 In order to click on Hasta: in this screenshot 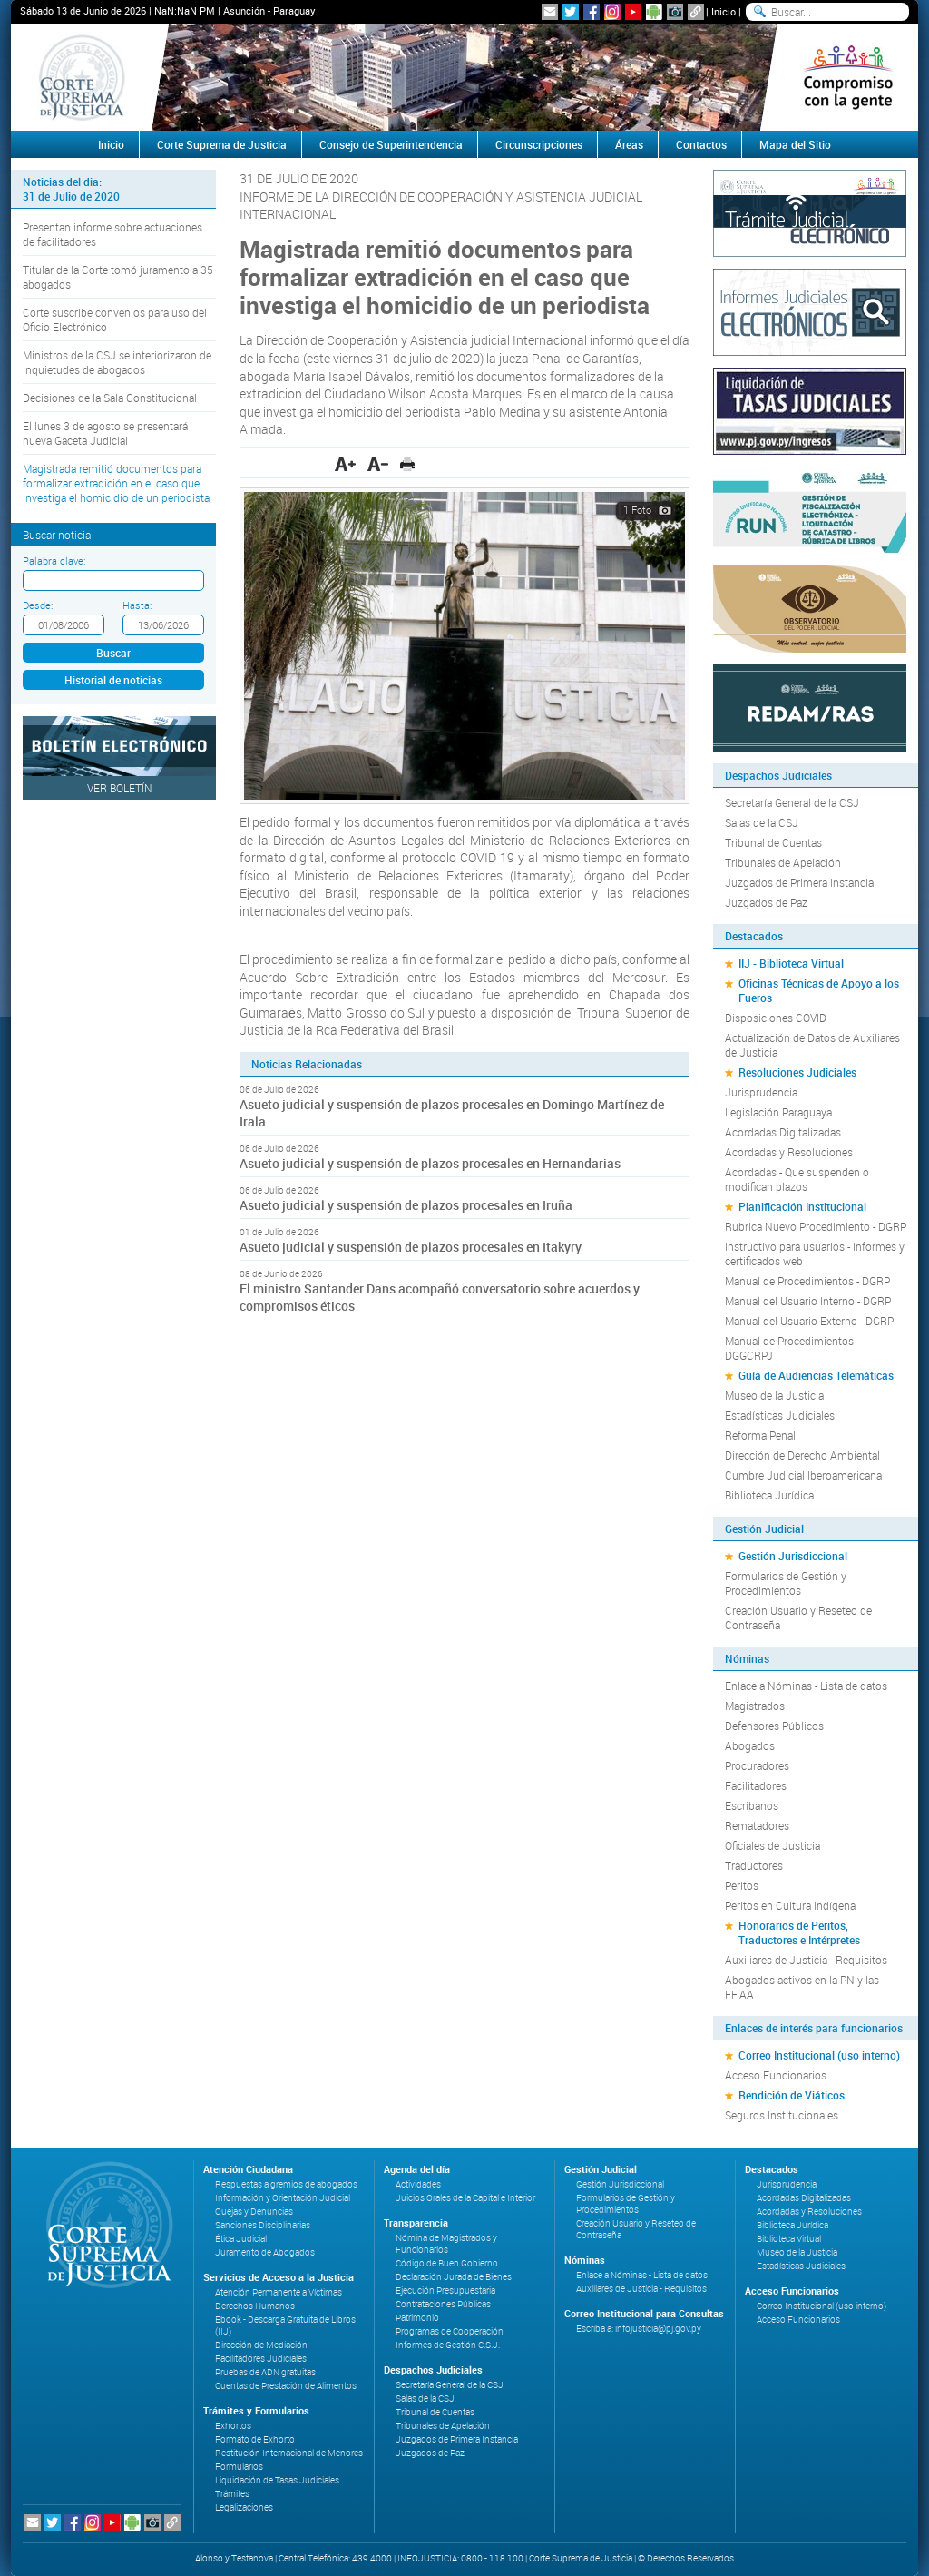, I will do `click(137, 605)`.